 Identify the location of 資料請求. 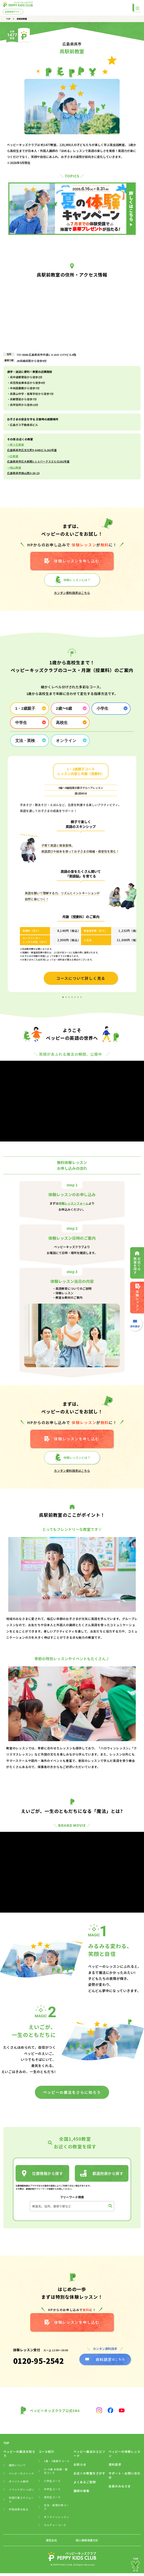
(115, 2467).